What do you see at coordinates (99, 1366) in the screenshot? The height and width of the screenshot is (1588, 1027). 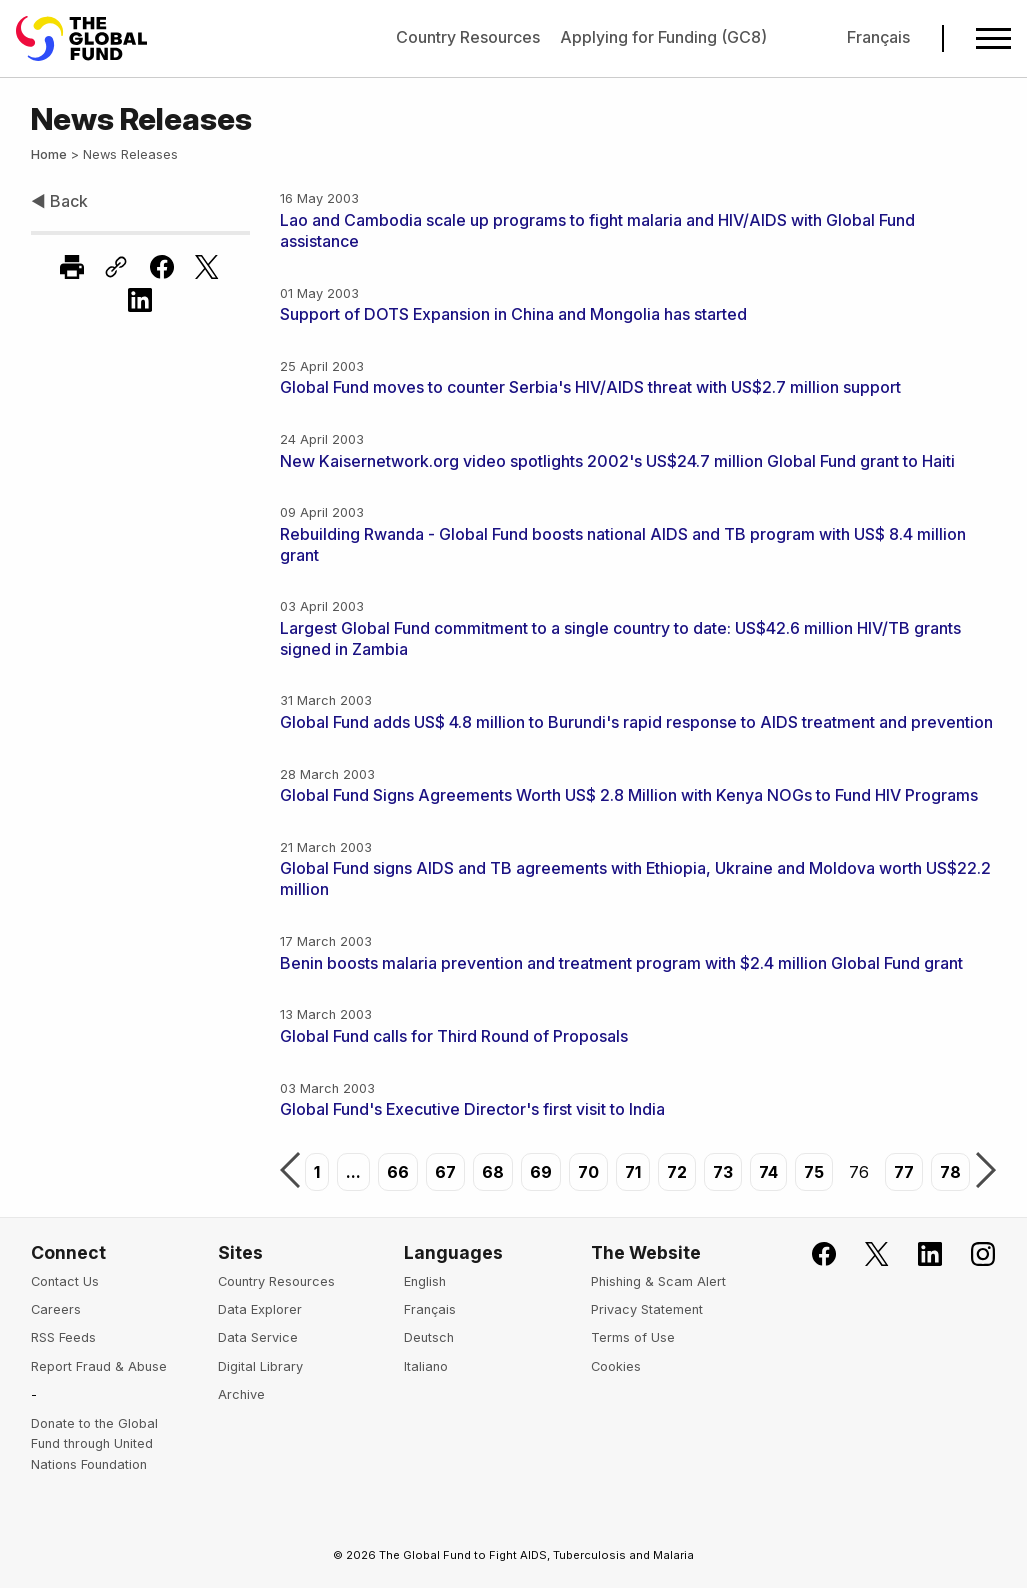 I see `Report Fraud & Abuse` at bounding box center [99, 1366].